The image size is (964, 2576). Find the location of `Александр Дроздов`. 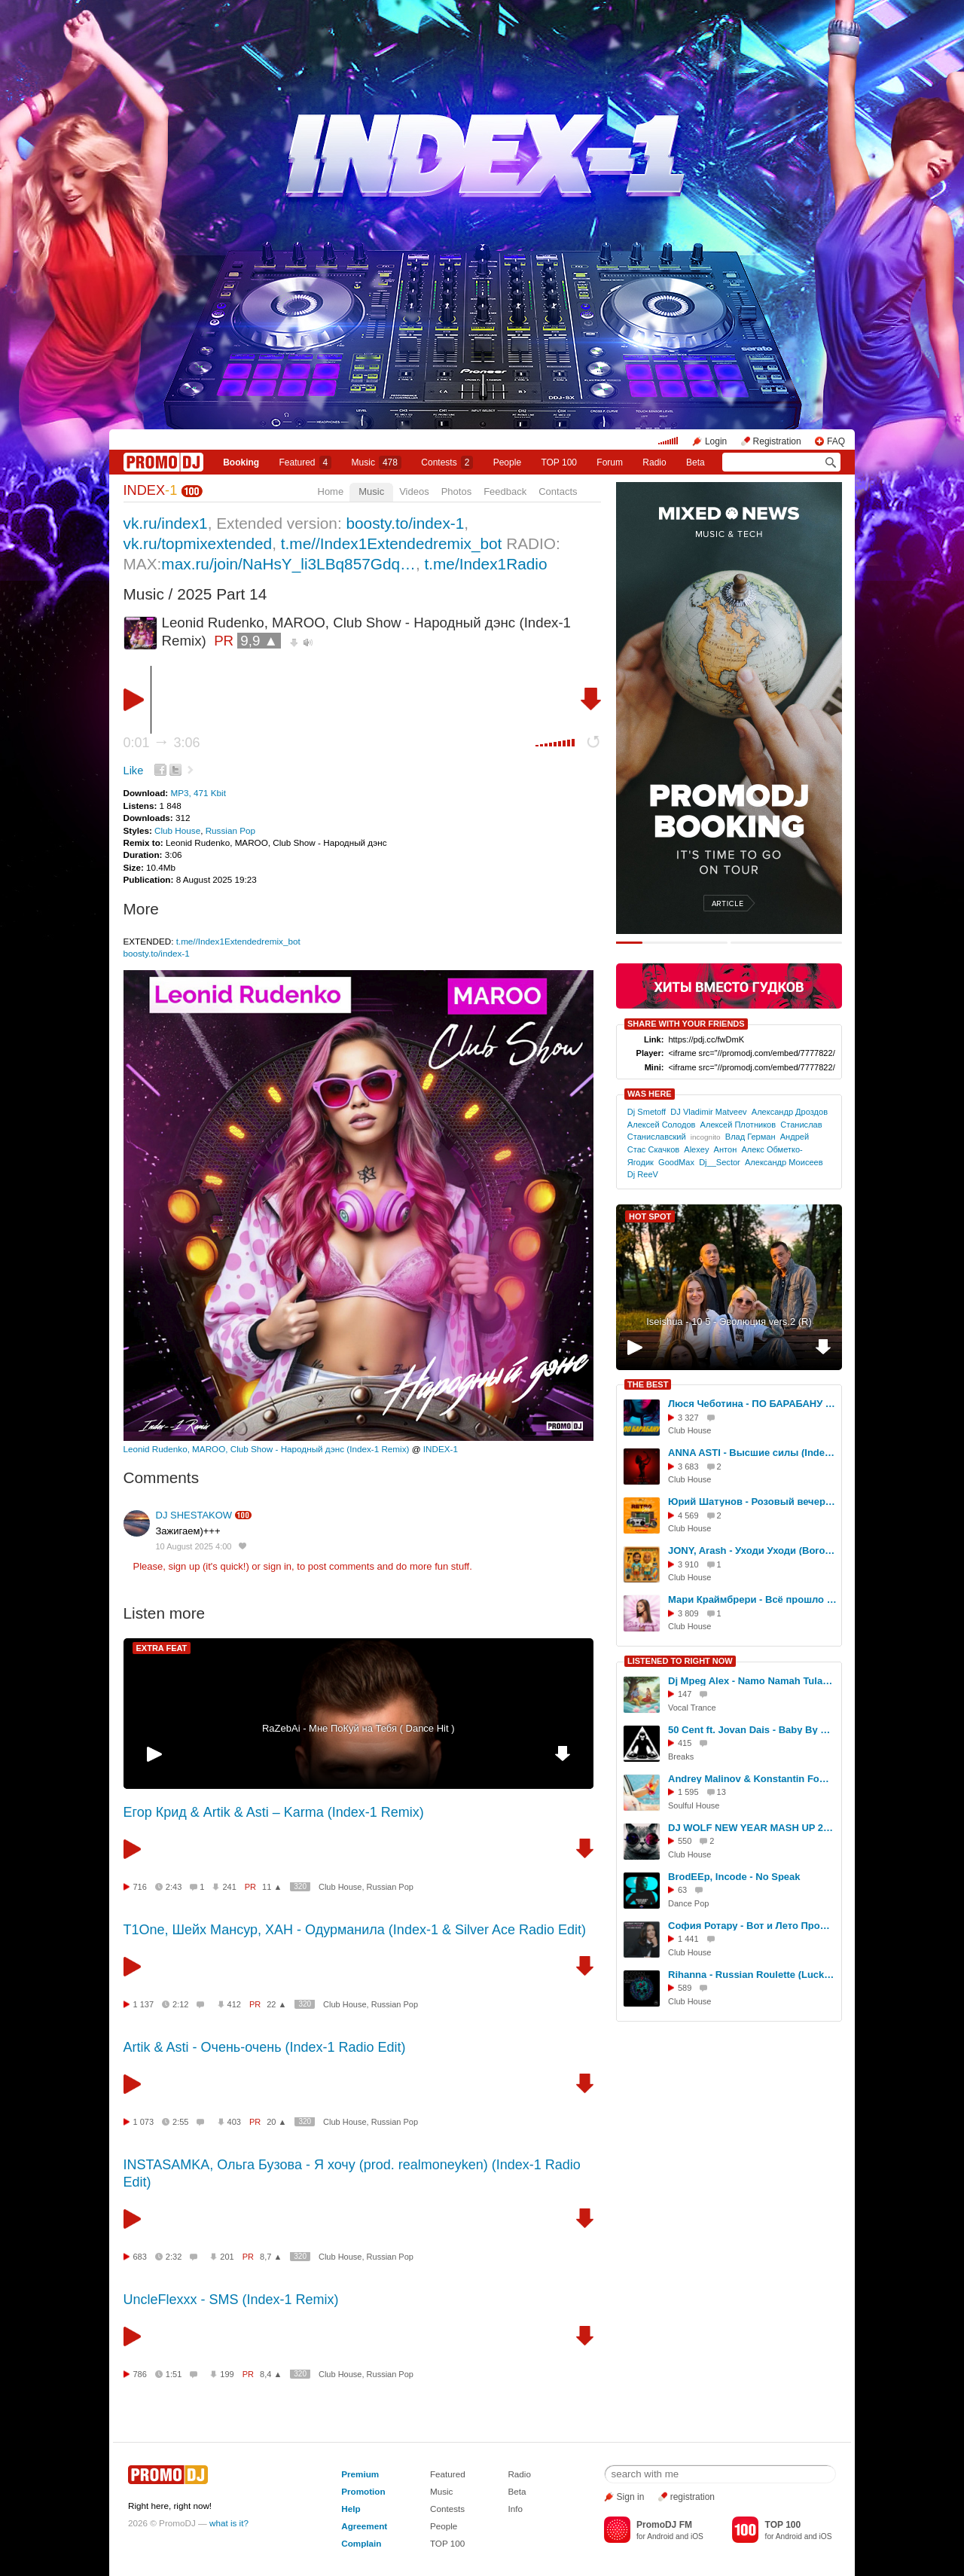

Александр Дроздов is located at coordinates (790, 1111).